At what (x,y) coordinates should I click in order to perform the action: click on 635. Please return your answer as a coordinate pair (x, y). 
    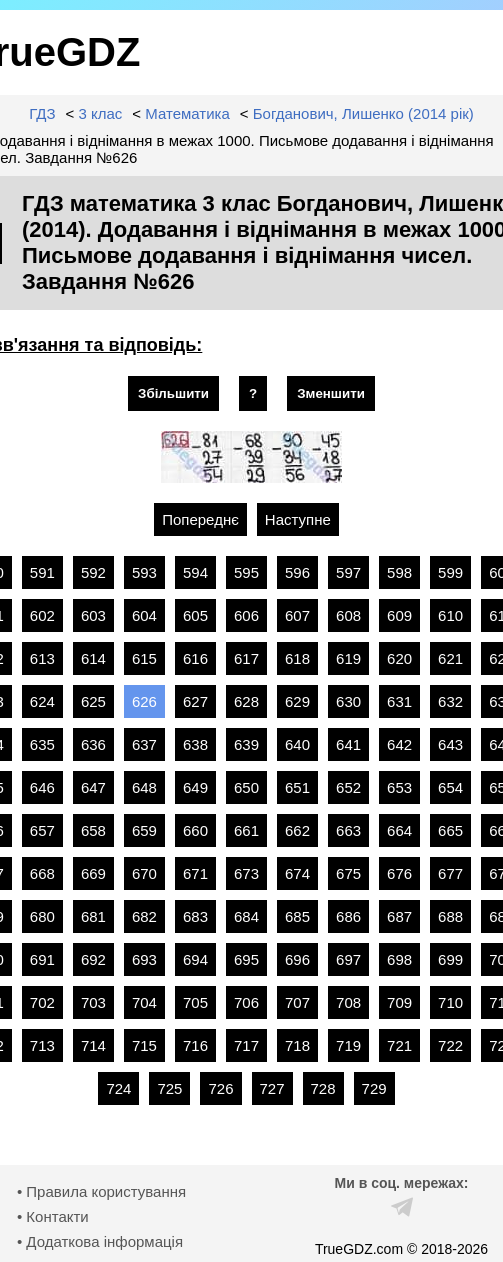
    Looking at the image, I should click on (42, 744).